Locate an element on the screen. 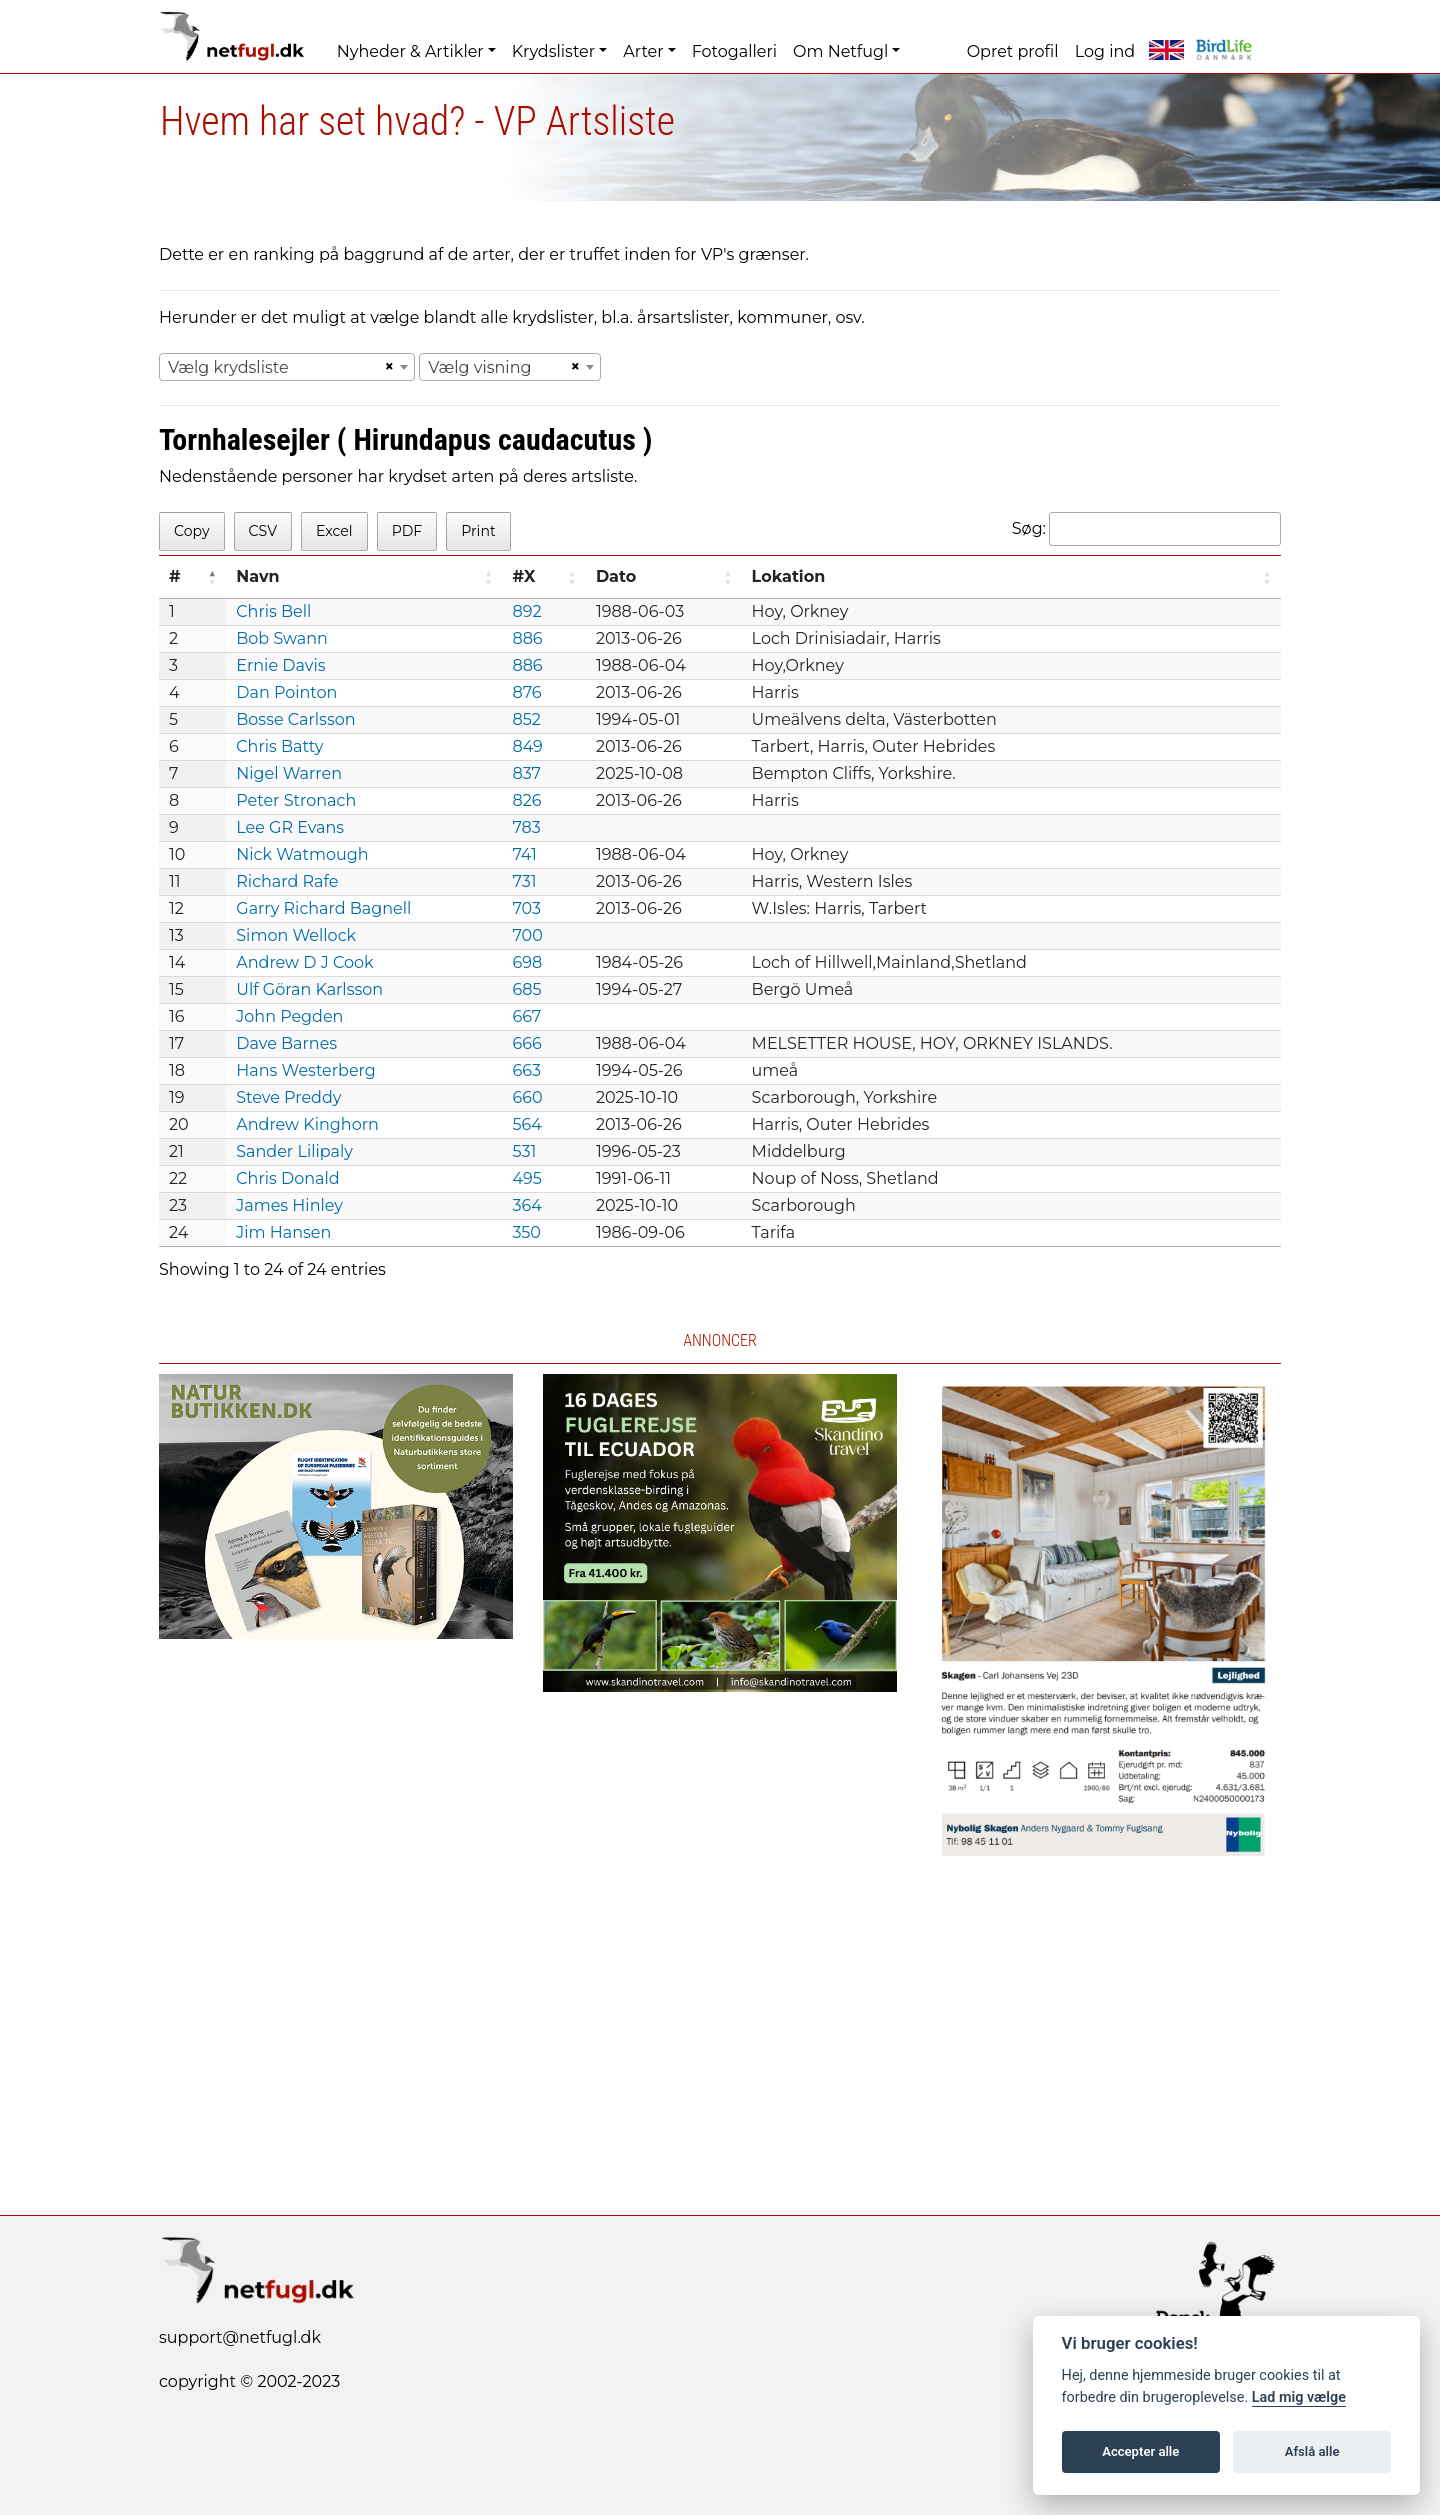 The image size is (1440, 2515). Opret profil is located at coordinates (1013, 51).